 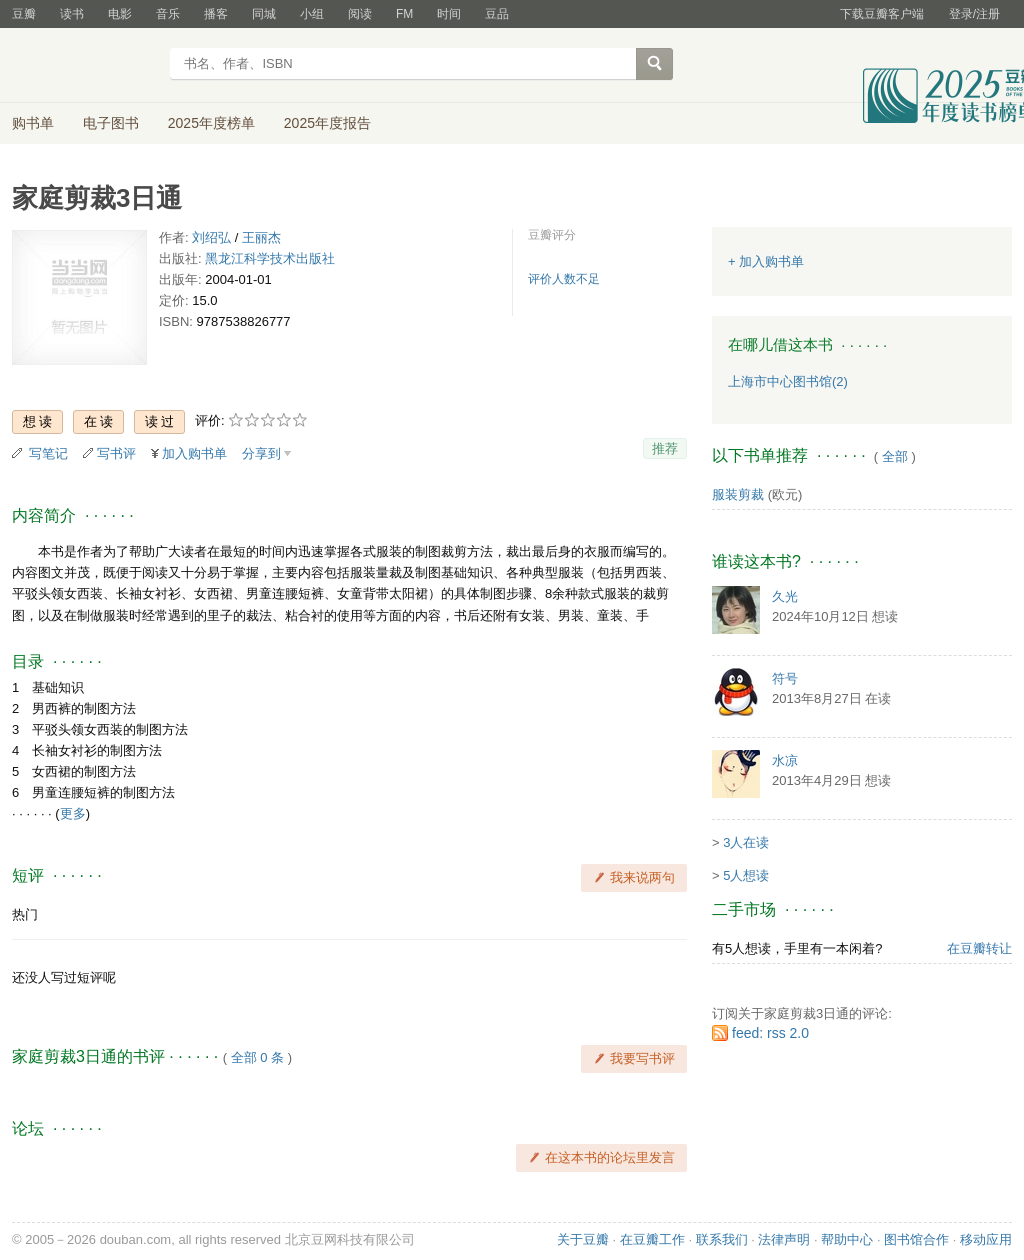 I want to click on 热门, so click(x=25, y=914).